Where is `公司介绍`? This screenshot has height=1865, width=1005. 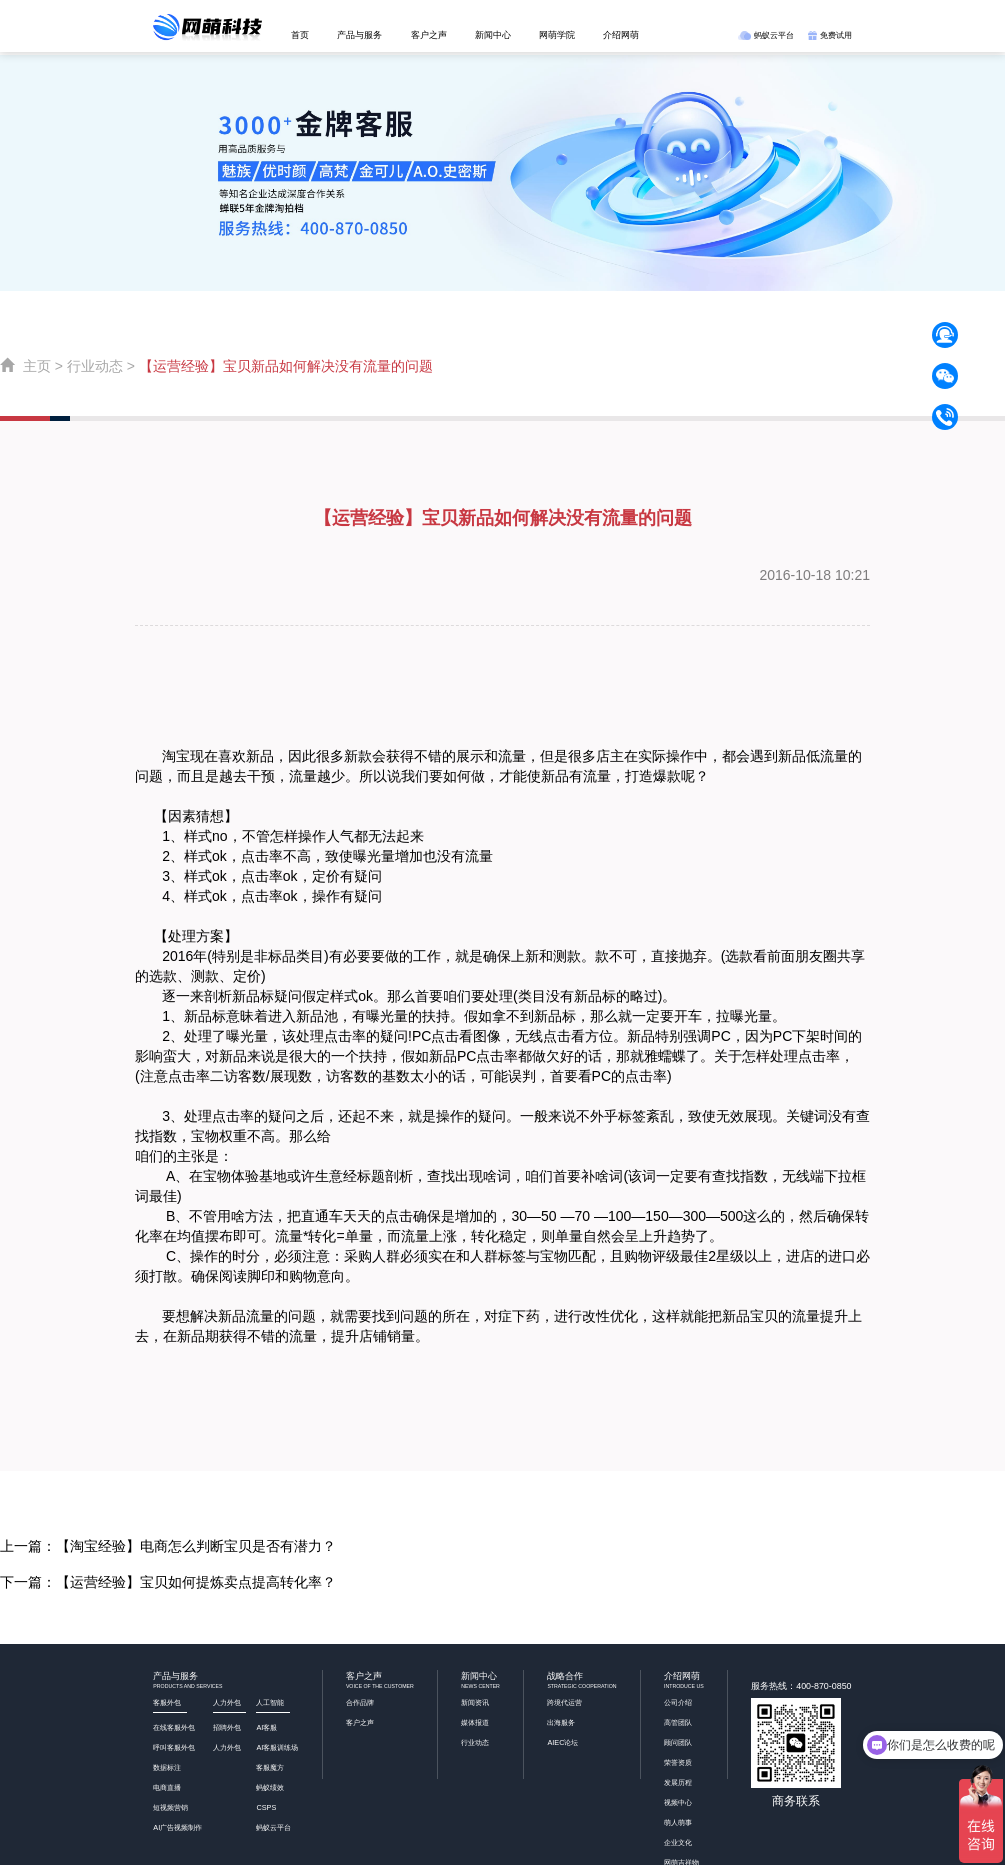
公司介绍 is located at coordinates (678, 1702).